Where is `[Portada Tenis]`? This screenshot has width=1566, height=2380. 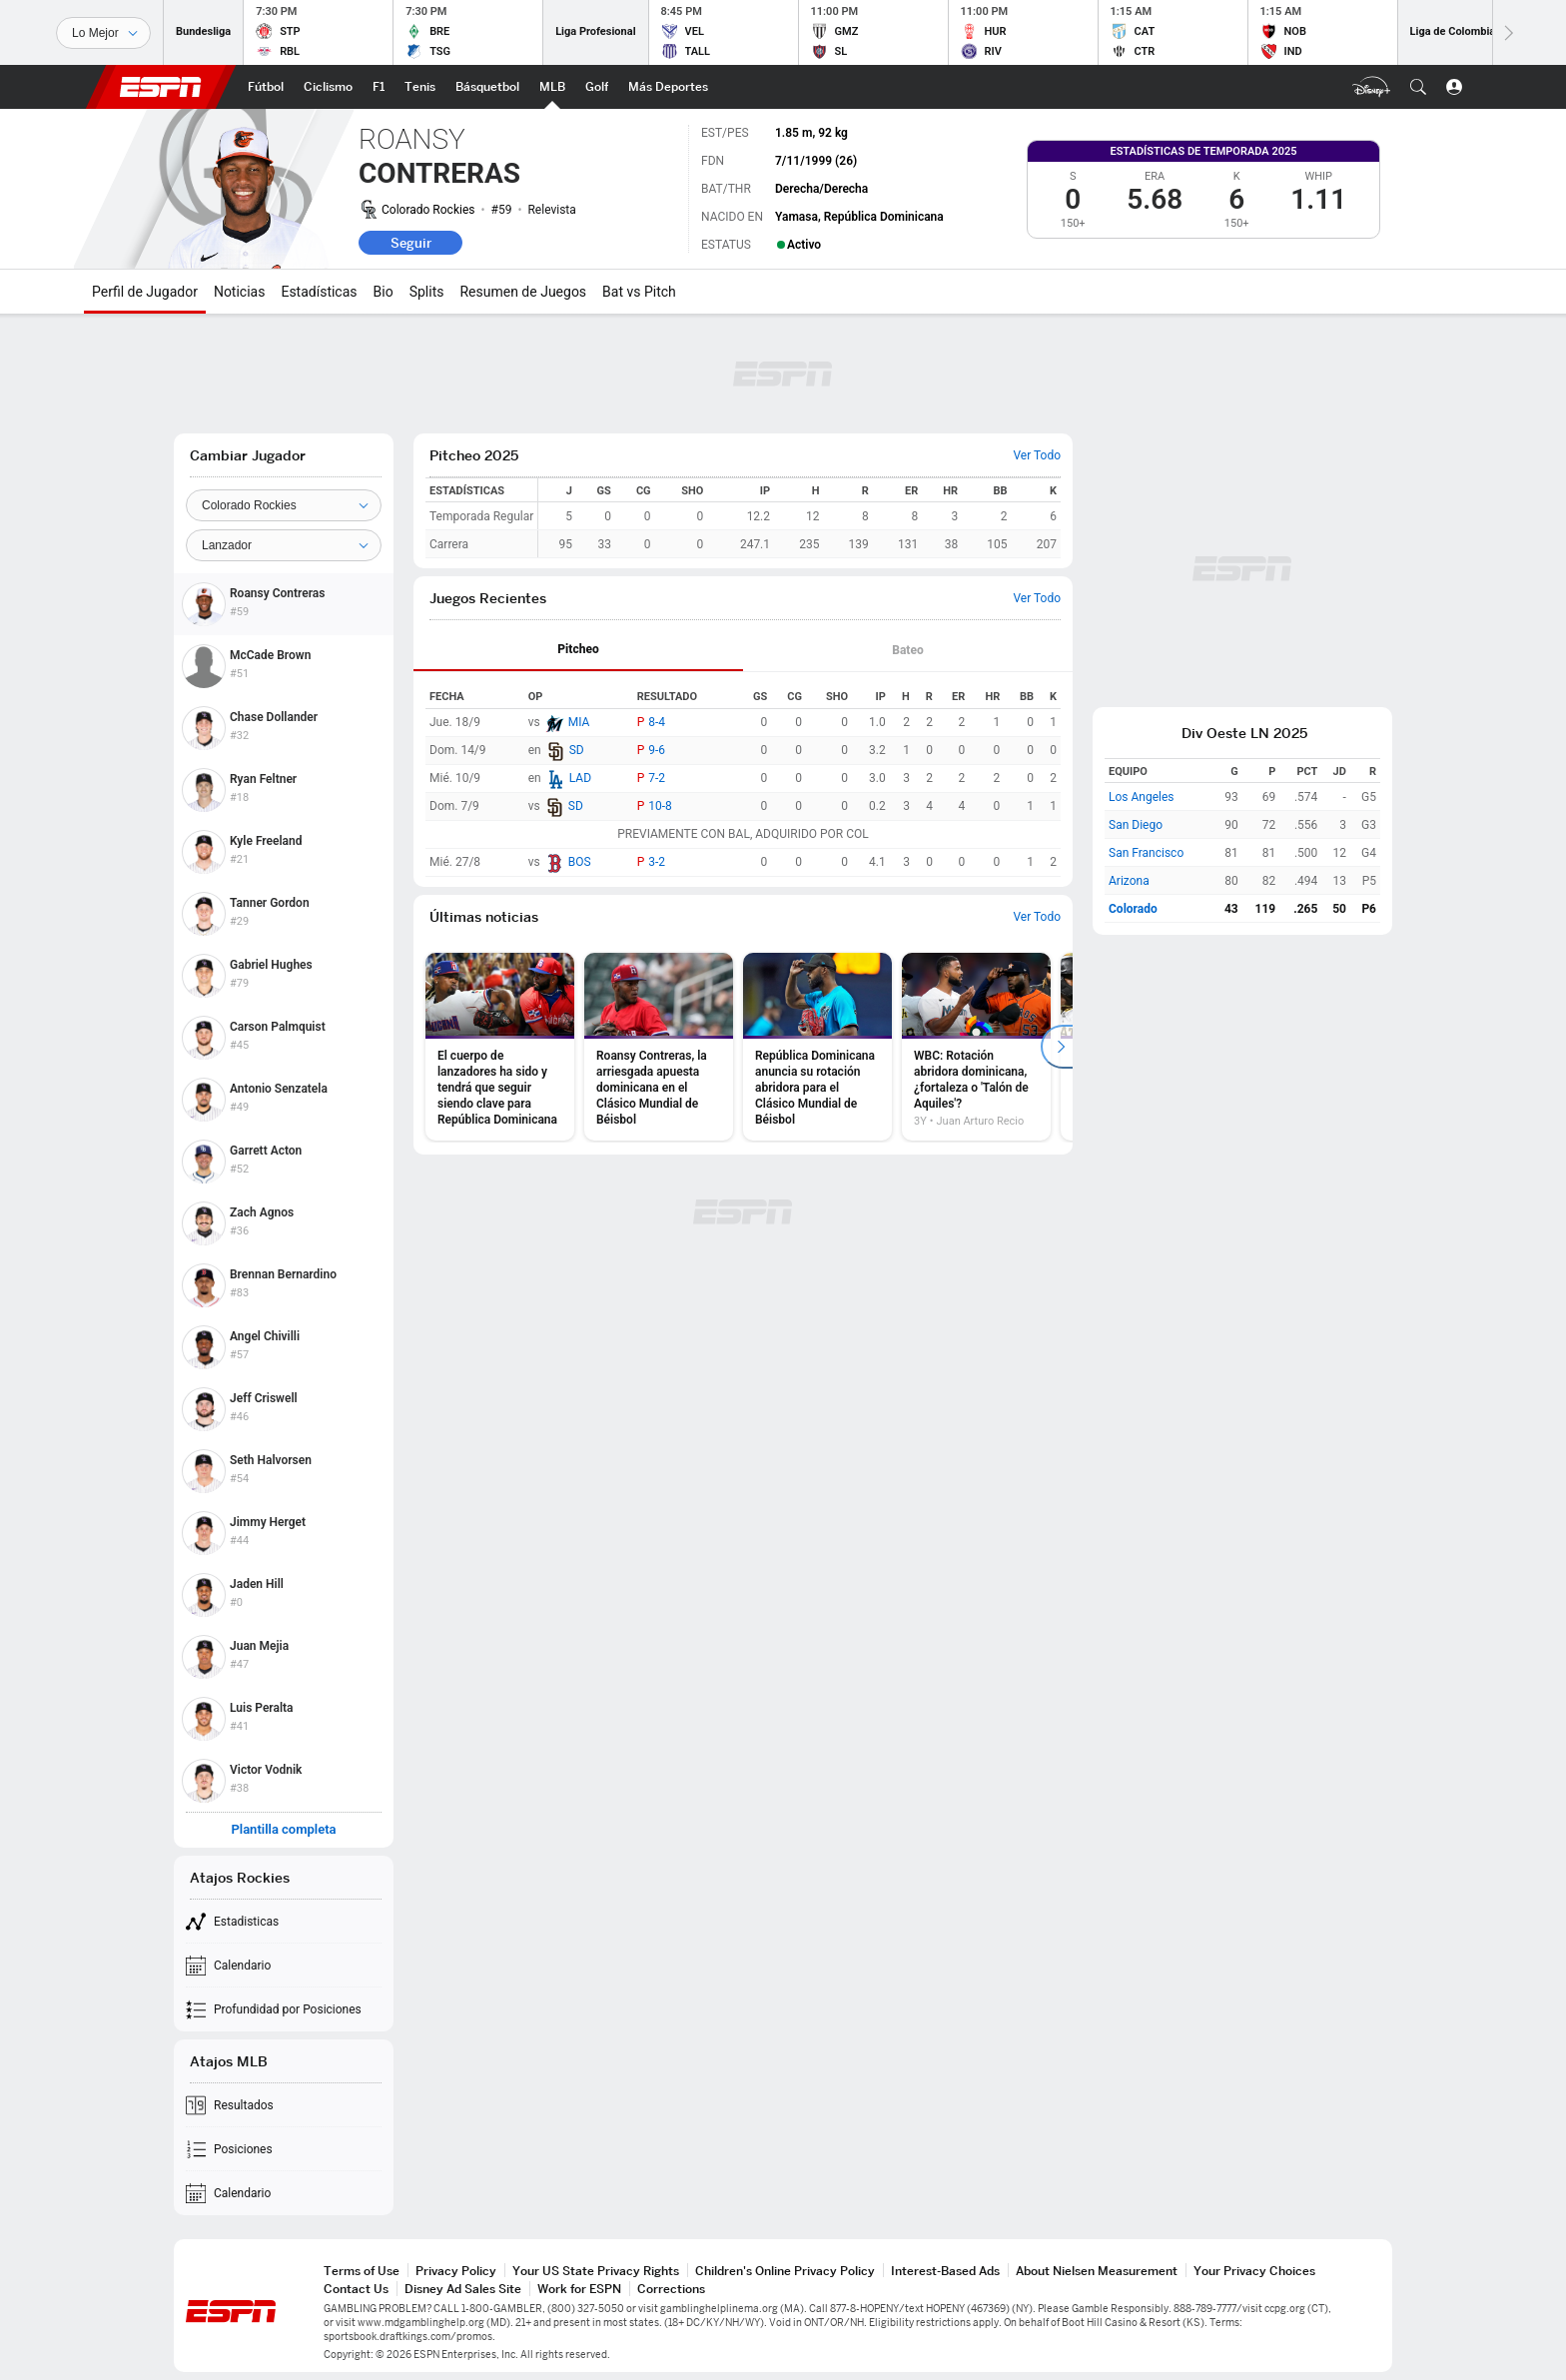 [Portada Tenis] is located at coordinates (419, 87).